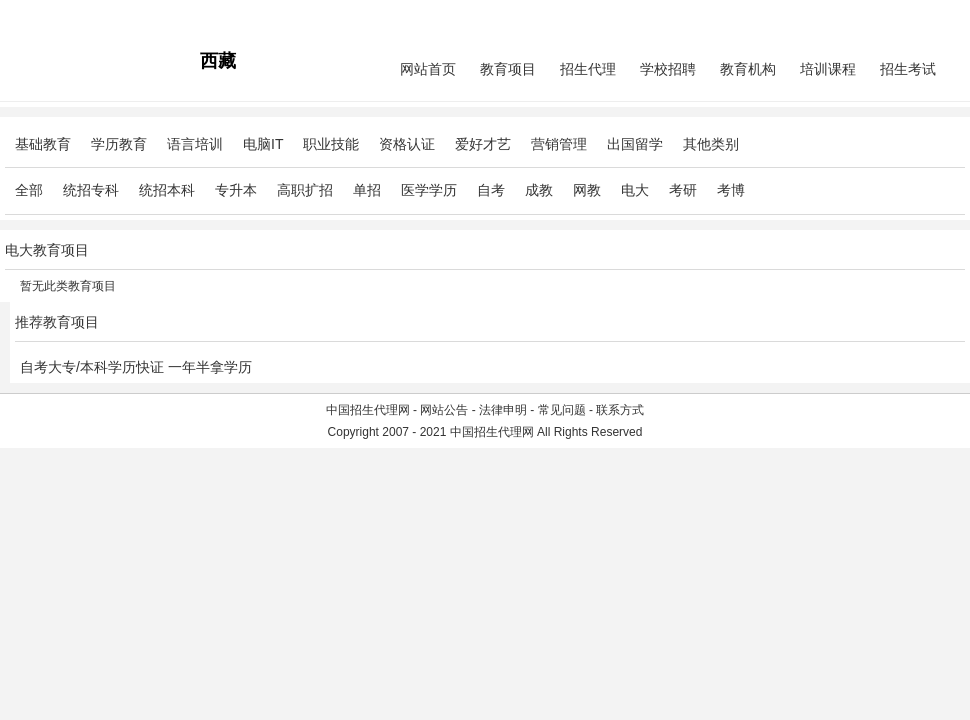 This screenshot has height=720, width=970. Describe the element at coordinates (711, 144) in the screenshot. I see `其他类别` at that location.